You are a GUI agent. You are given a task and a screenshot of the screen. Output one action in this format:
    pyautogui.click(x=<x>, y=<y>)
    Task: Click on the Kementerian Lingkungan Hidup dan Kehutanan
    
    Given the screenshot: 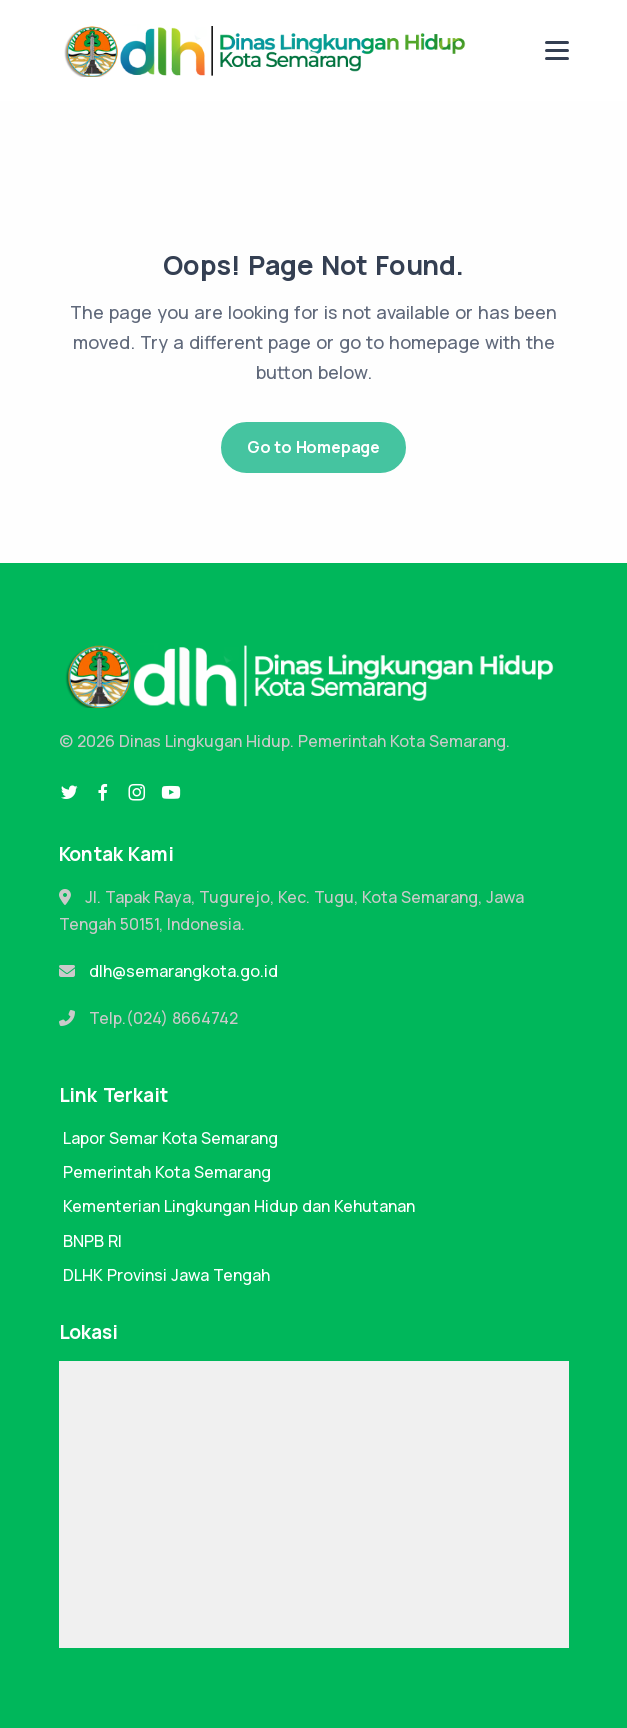 What is the action you would take?
    pyautogui.click(x=239, y=1206)
    